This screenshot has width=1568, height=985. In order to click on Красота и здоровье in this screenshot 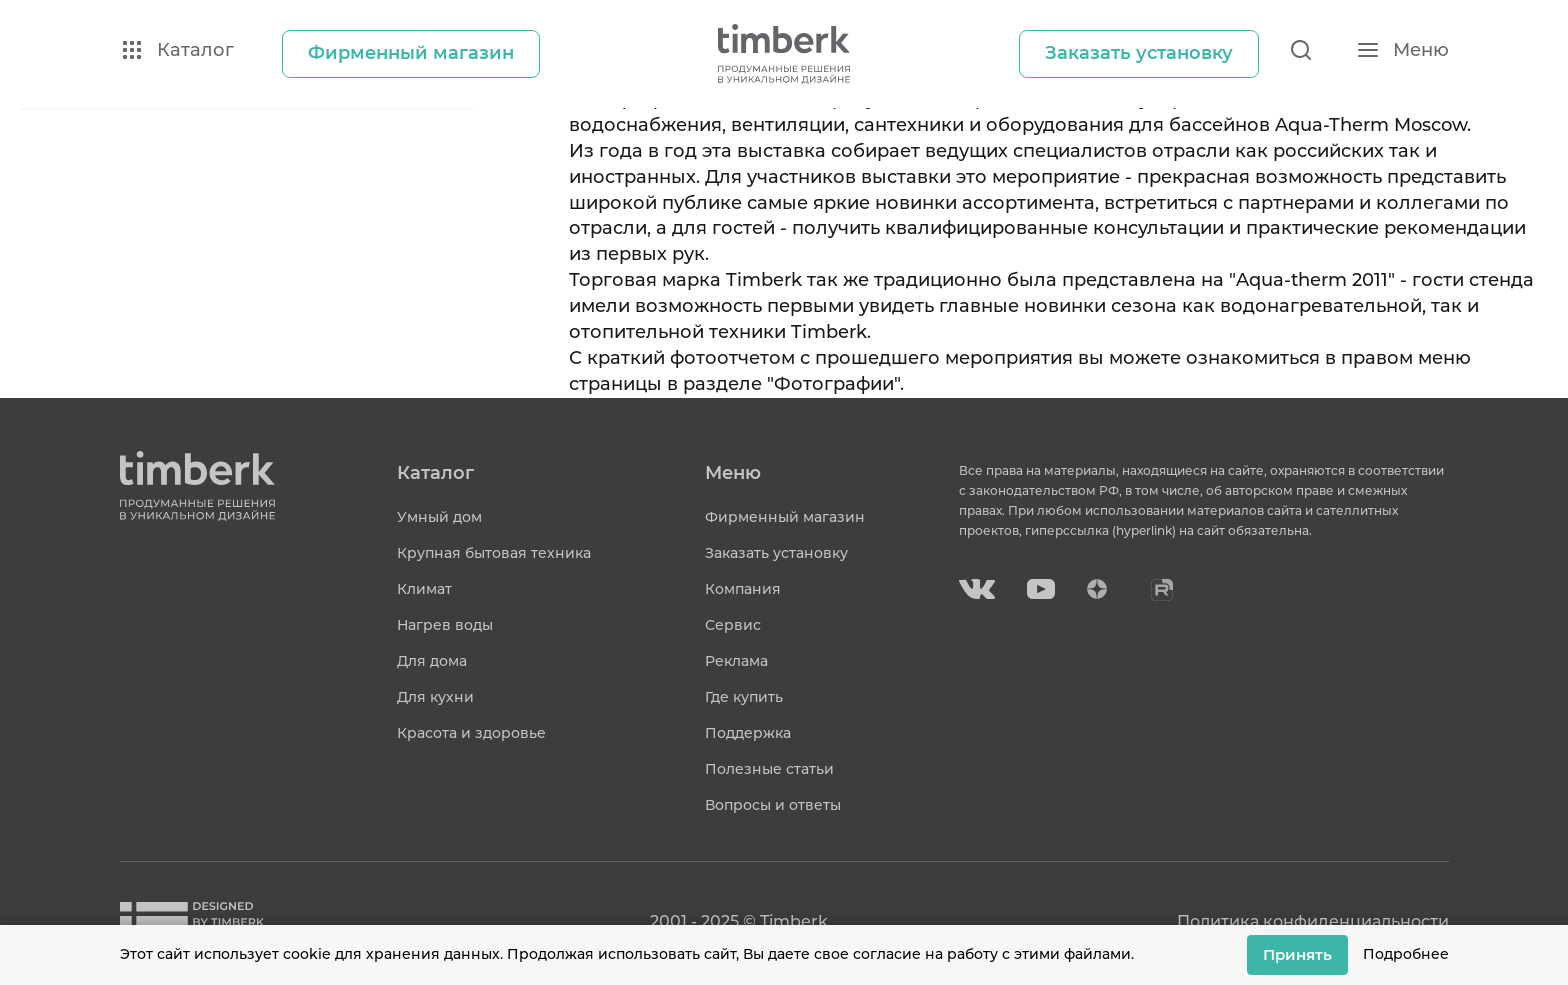, I will do `click(471, 733)`.